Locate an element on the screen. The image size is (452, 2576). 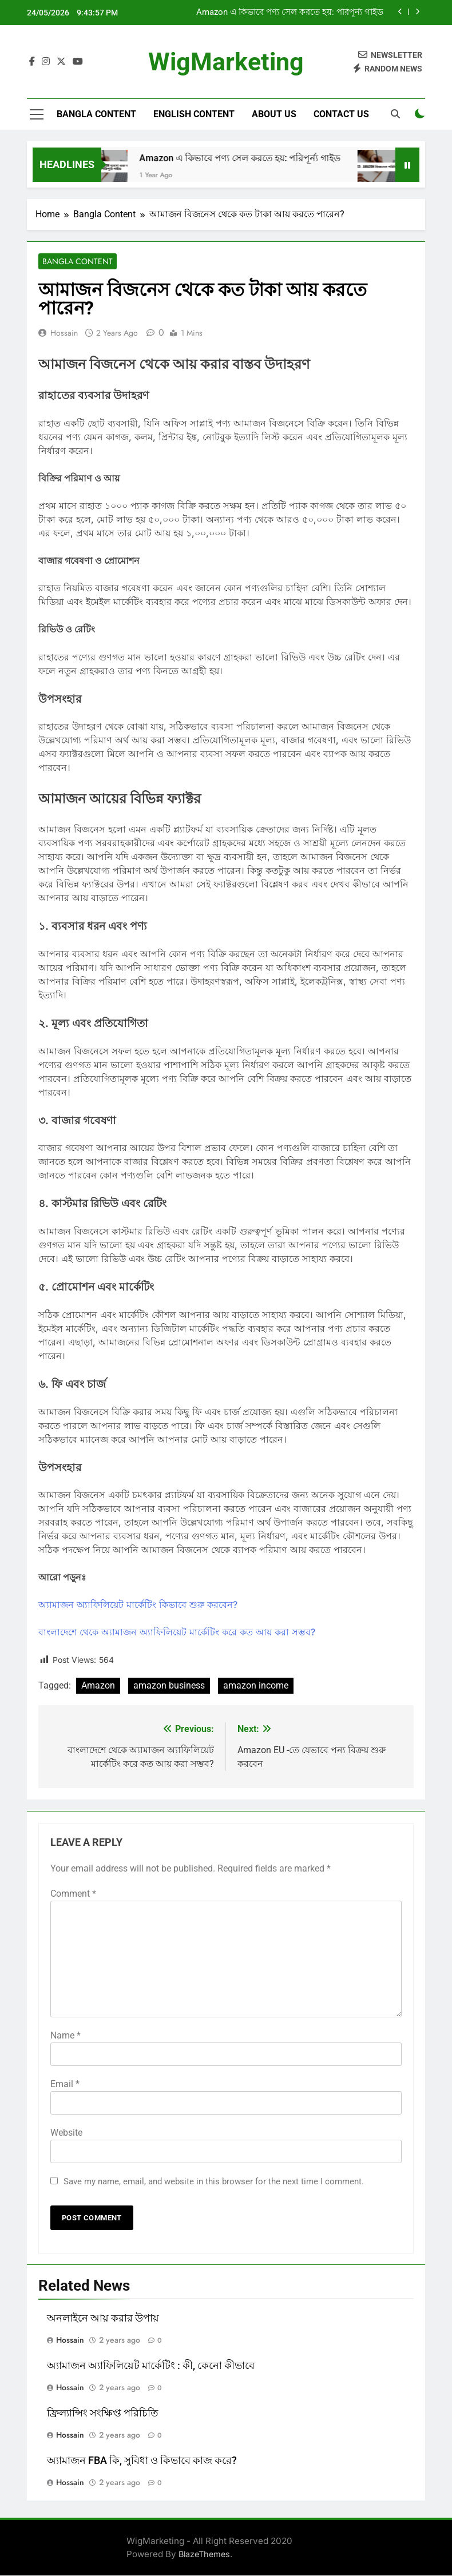
অ্যামাজন অ্যাফিলিয়েট মার্কেটিং : কী, কেনো কীভাবে is located at coordinates (151, 2365).